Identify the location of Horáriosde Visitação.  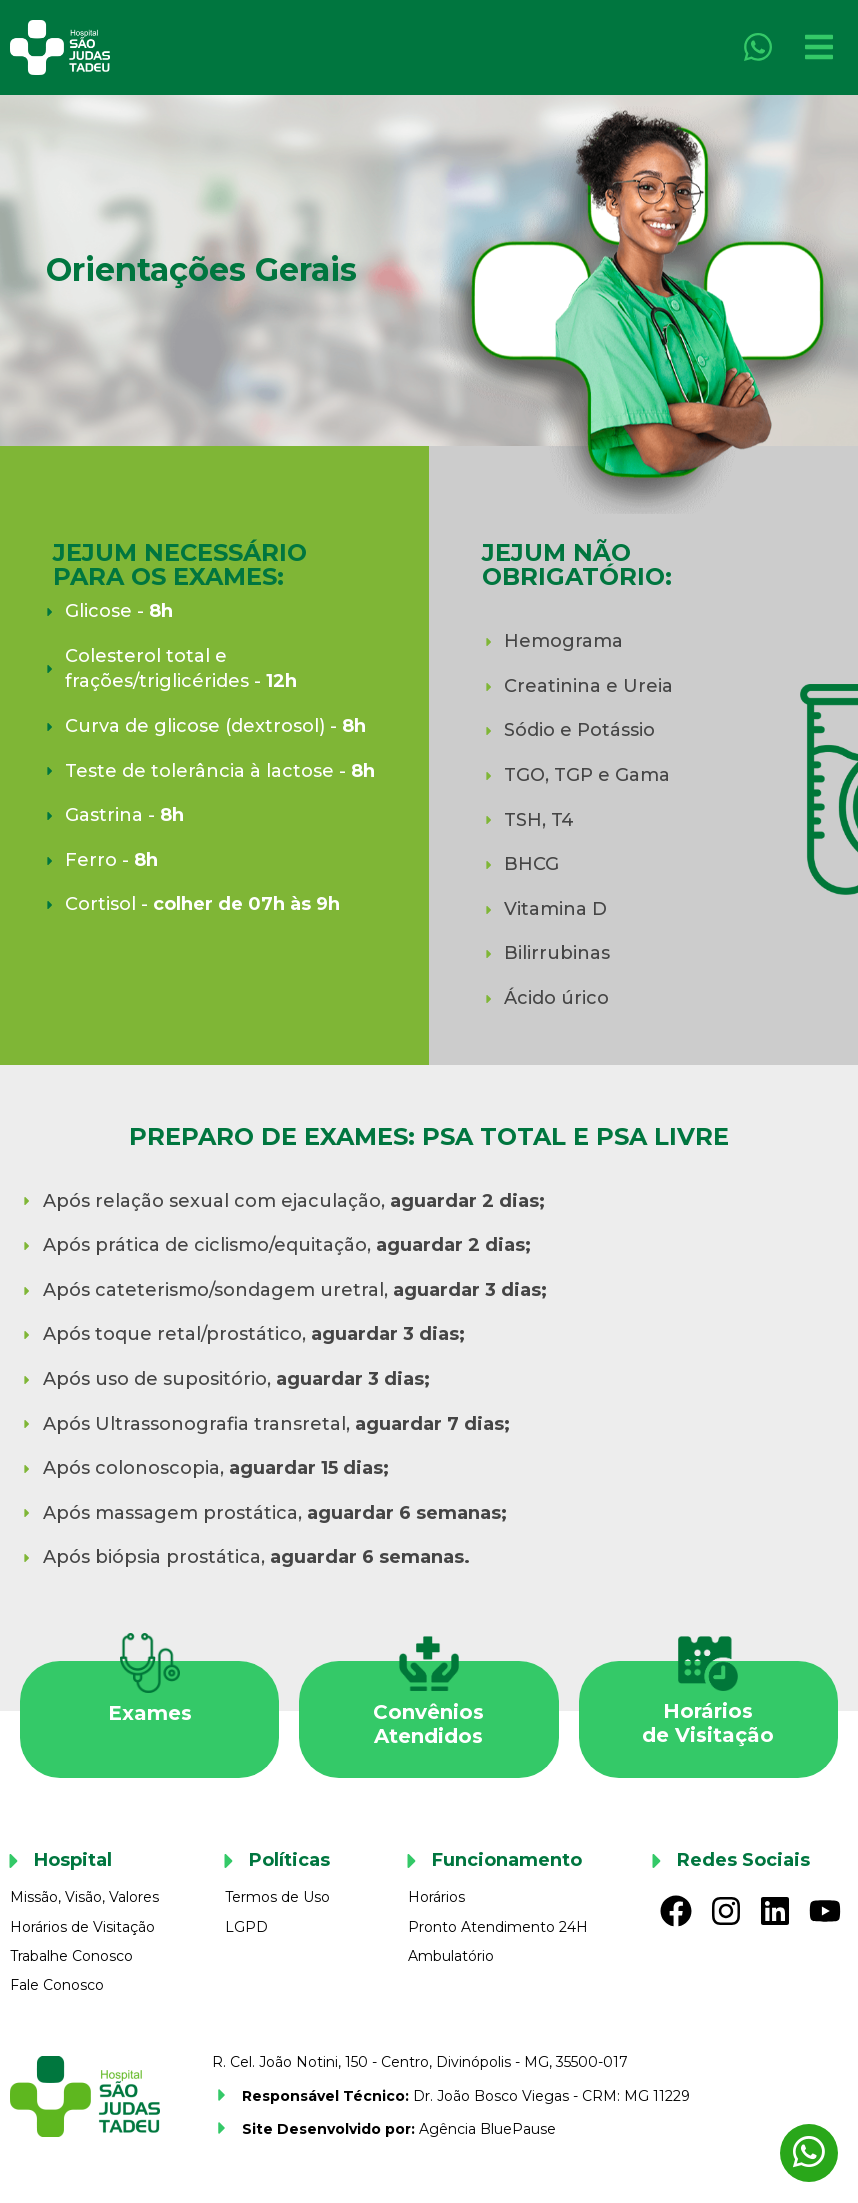
(708, 1723).